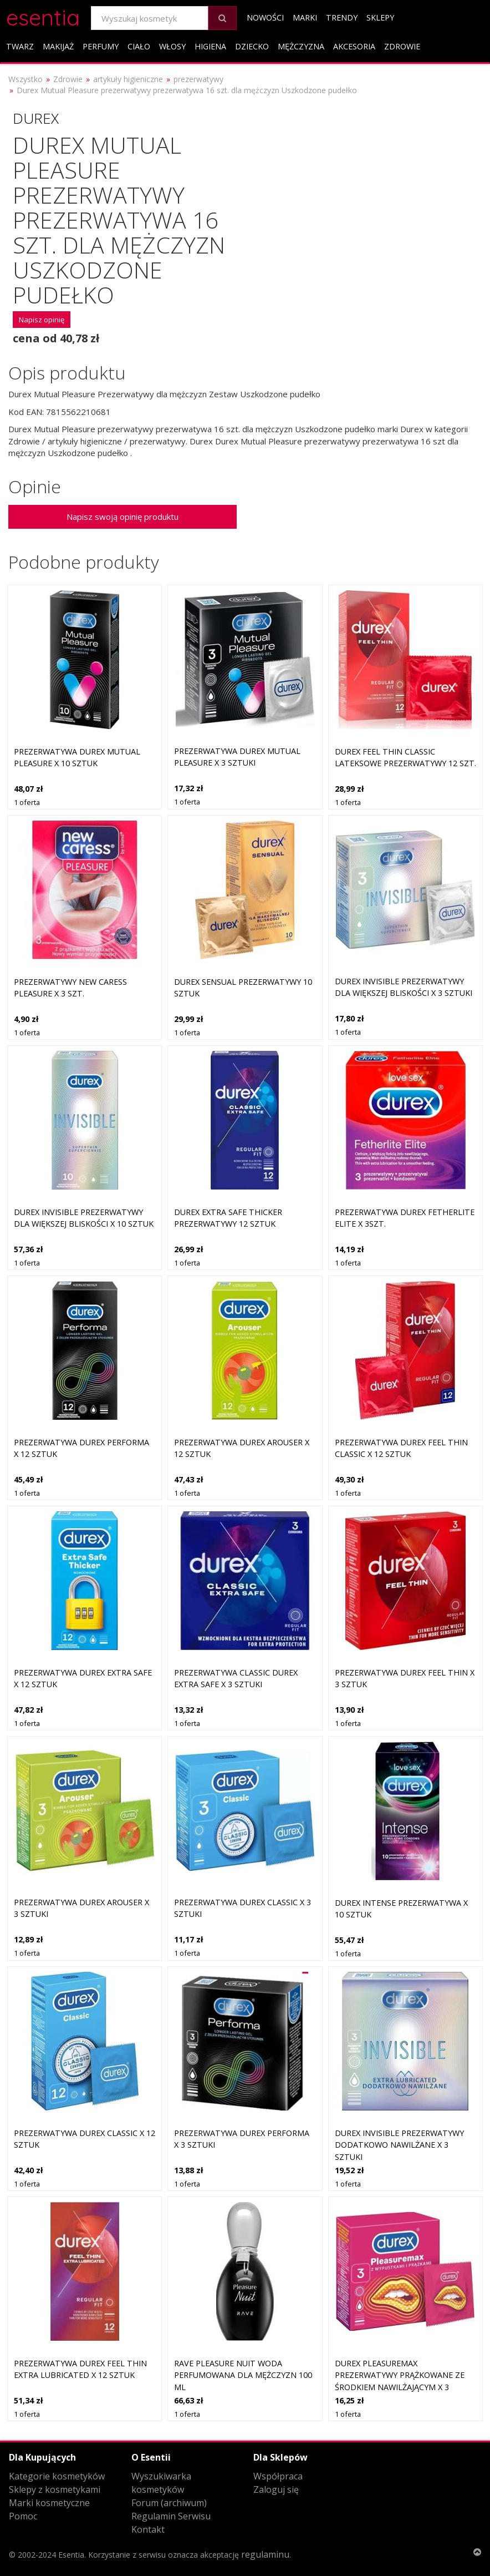 The height and width of the screenshot is (2576, 490). What do you see at coordinates (122, 516) in the screenshot?
I see `Napisz swoją opinię produktu` at bounding box center [122, 516].